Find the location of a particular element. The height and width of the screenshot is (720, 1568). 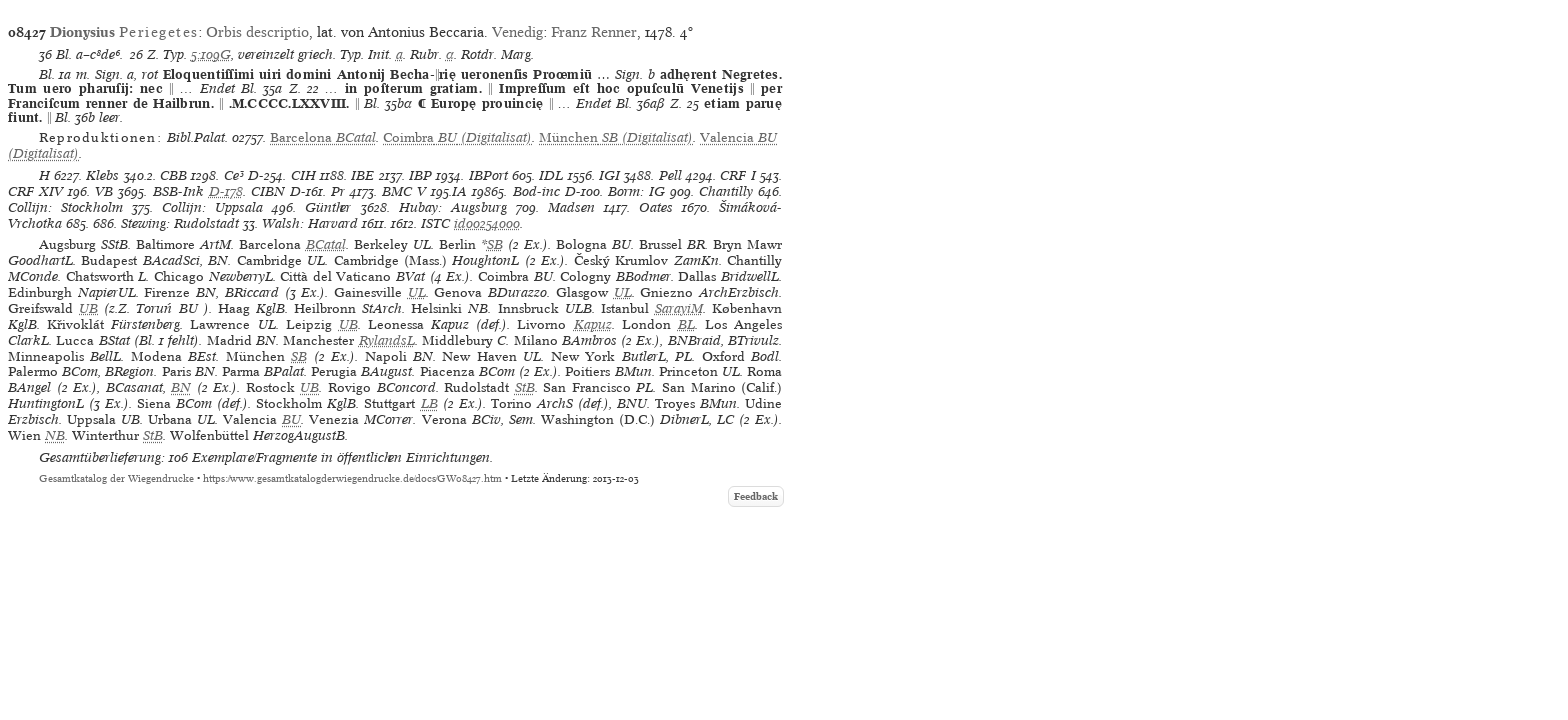

IBP is located at coordinates (420, 175).